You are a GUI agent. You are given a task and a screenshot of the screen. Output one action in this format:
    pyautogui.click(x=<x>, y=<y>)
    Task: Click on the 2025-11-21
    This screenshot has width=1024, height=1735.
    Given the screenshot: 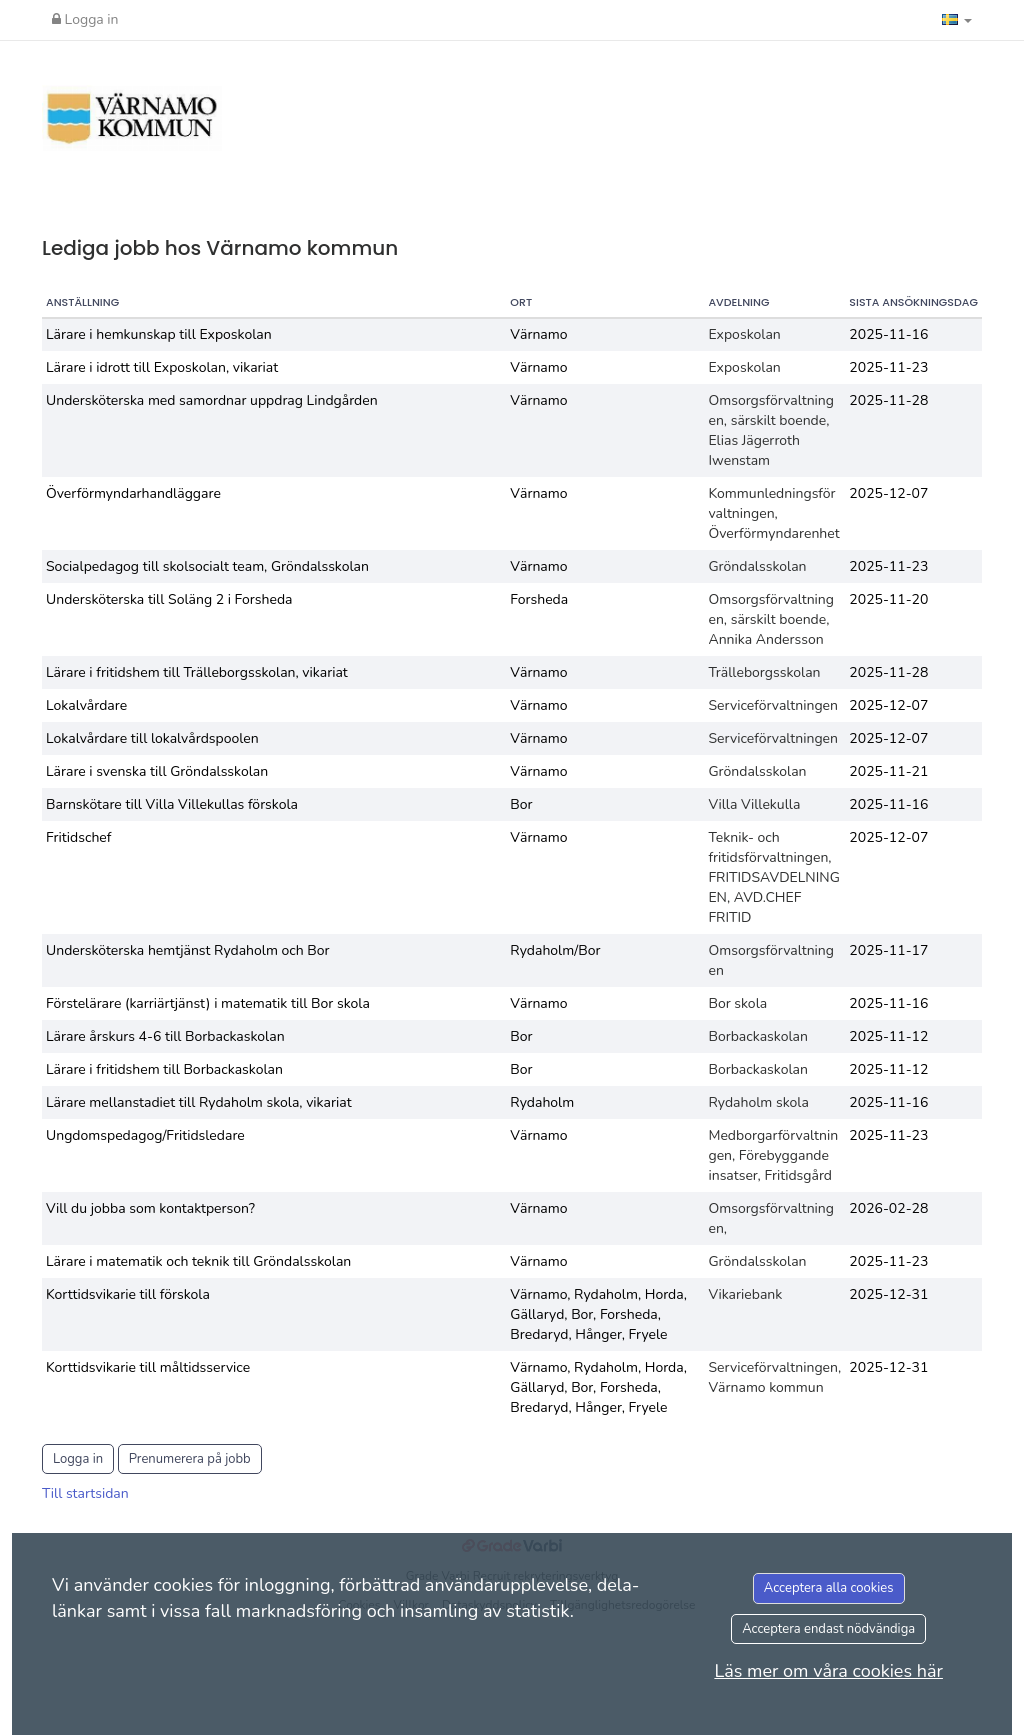 What is the action you would take?
    pyautogui.click(x=888, y=771)
    